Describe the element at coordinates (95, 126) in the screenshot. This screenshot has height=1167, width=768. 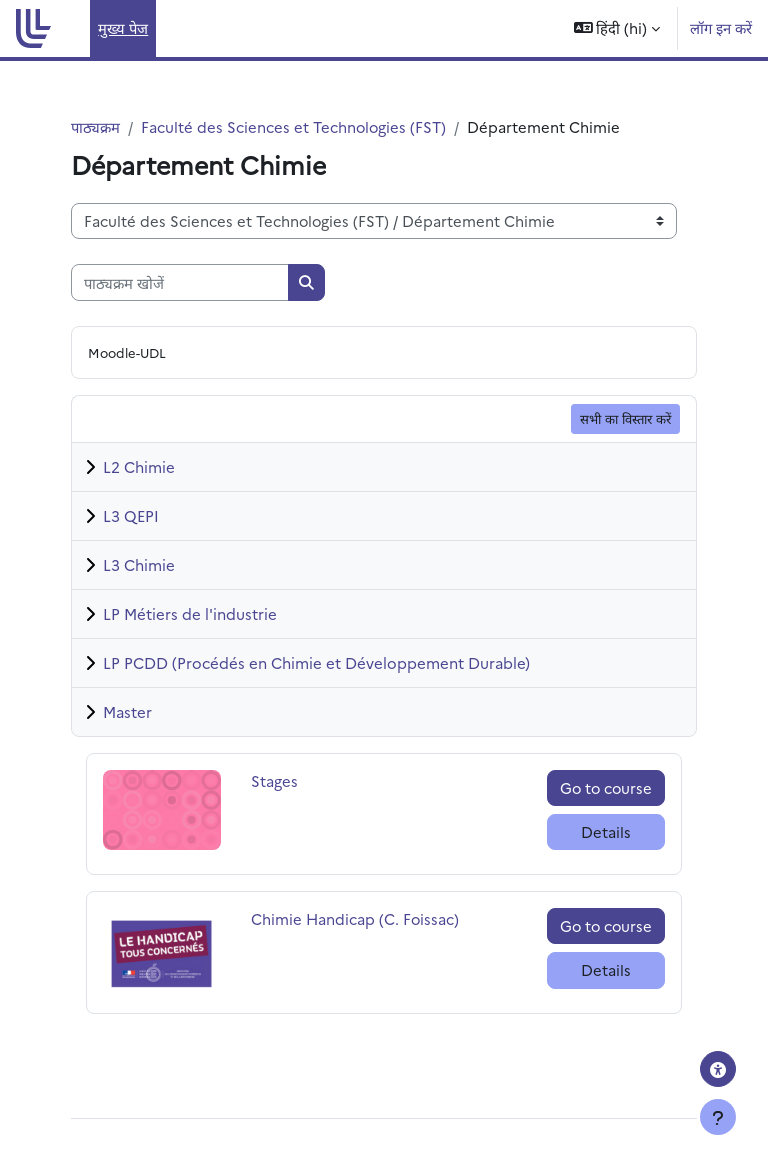
I see `पाठ्यक्रम` at that location.